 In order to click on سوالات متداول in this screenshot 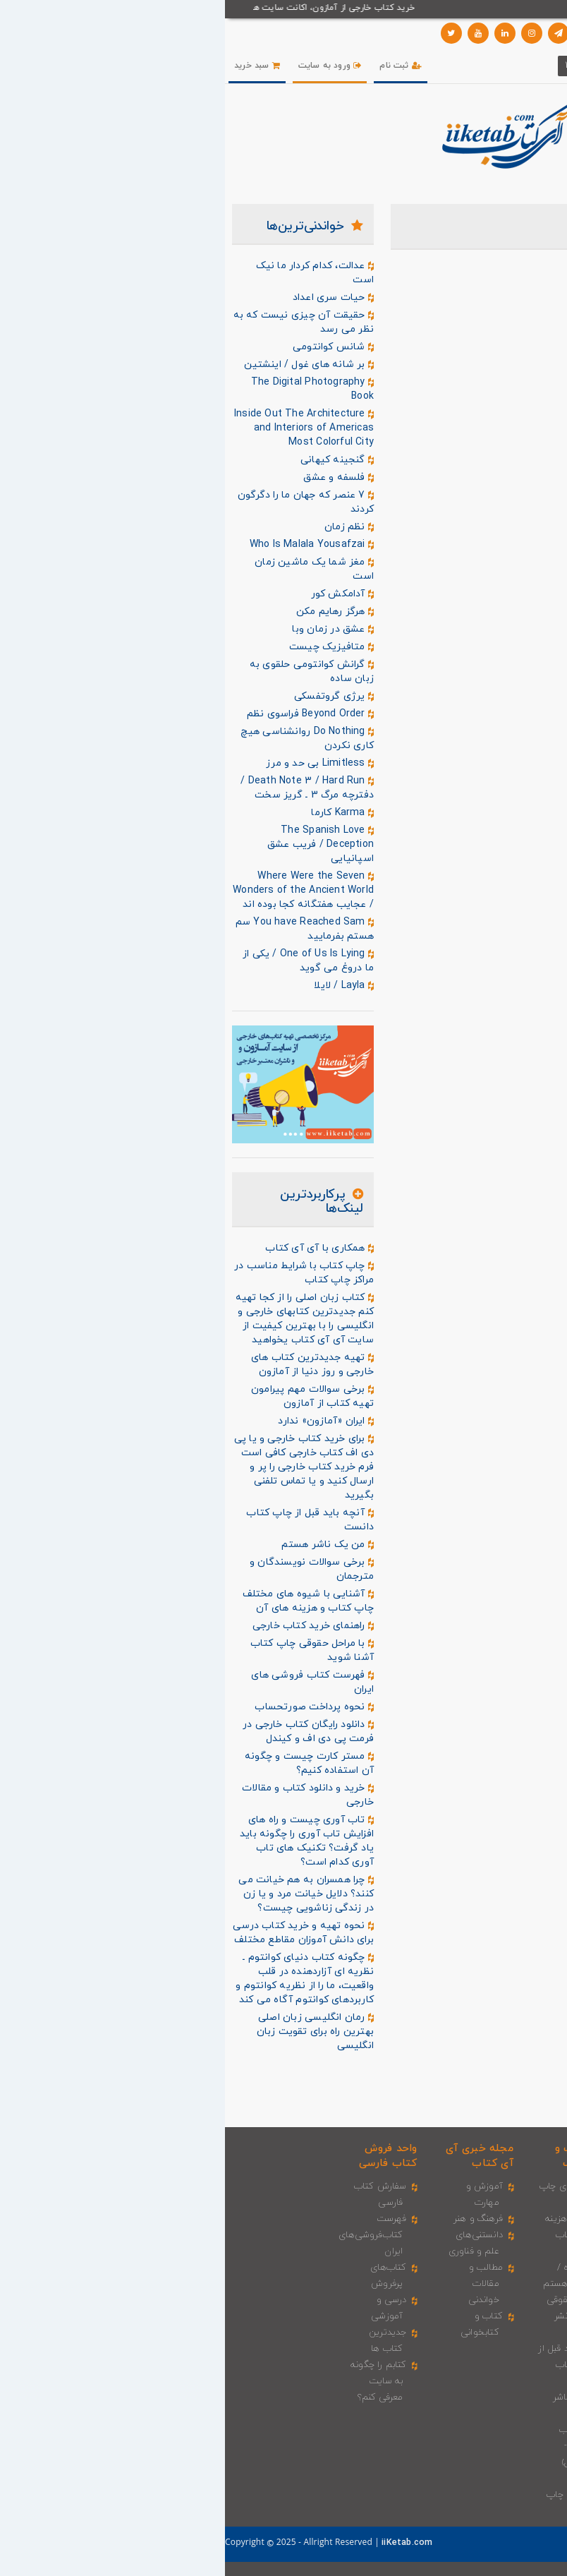, I will do `click(437, 2540)`.